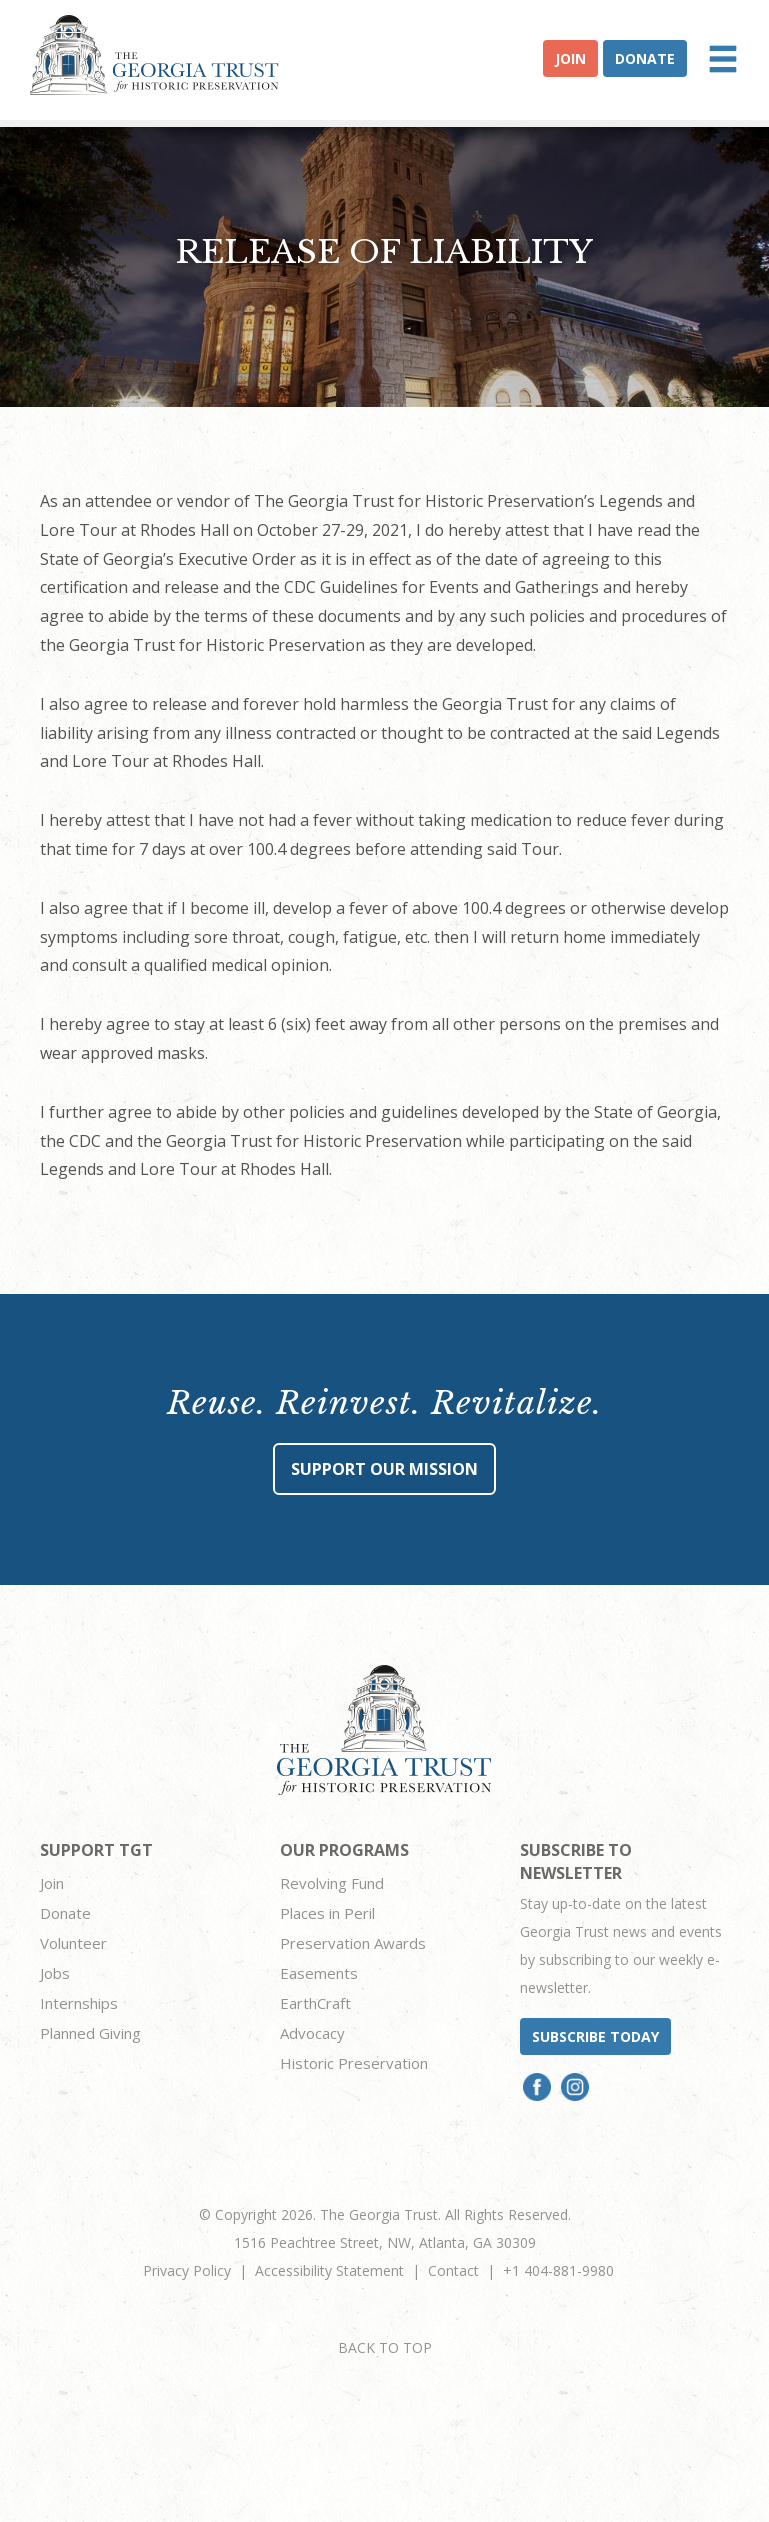  What do you see at coordinates (312, 2033) in the screenshot?
I see `Advocacy` at bounding box center [312, 2033].